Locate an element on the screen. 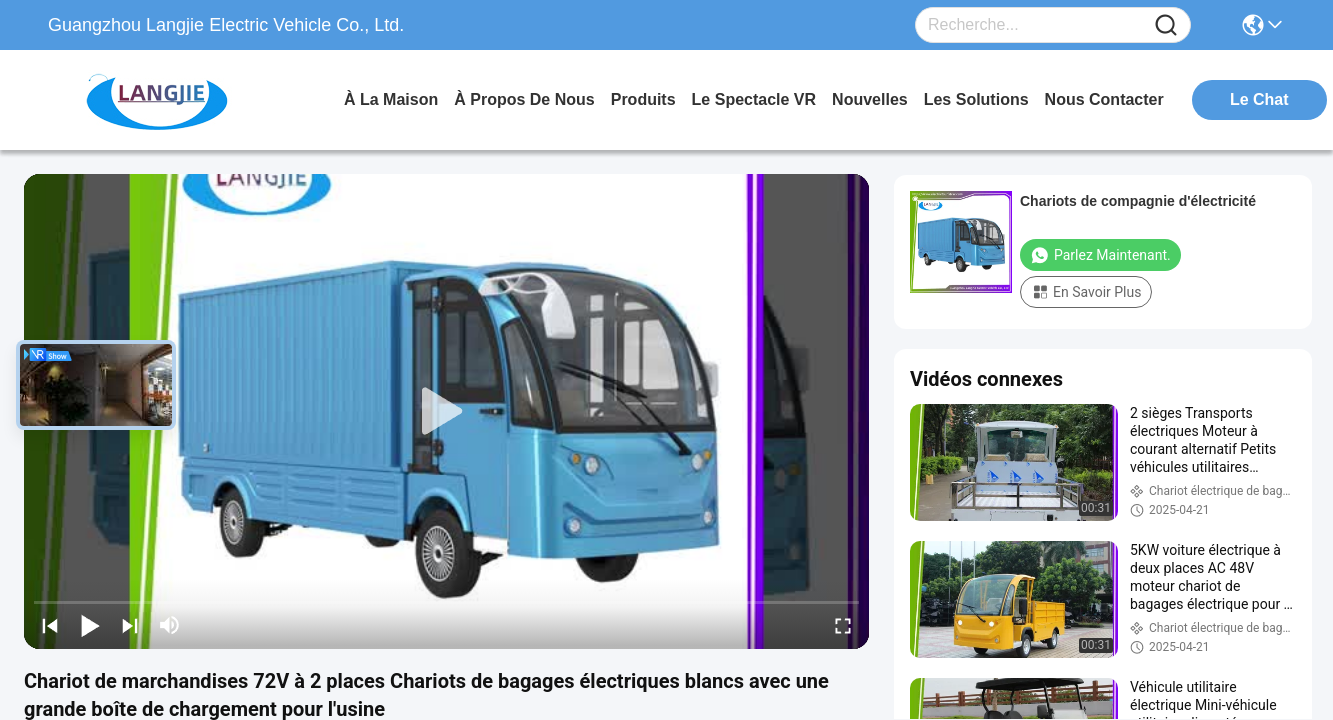 This screenshot has height=720, width=1333. [next] is located at coordinates (130, 625).